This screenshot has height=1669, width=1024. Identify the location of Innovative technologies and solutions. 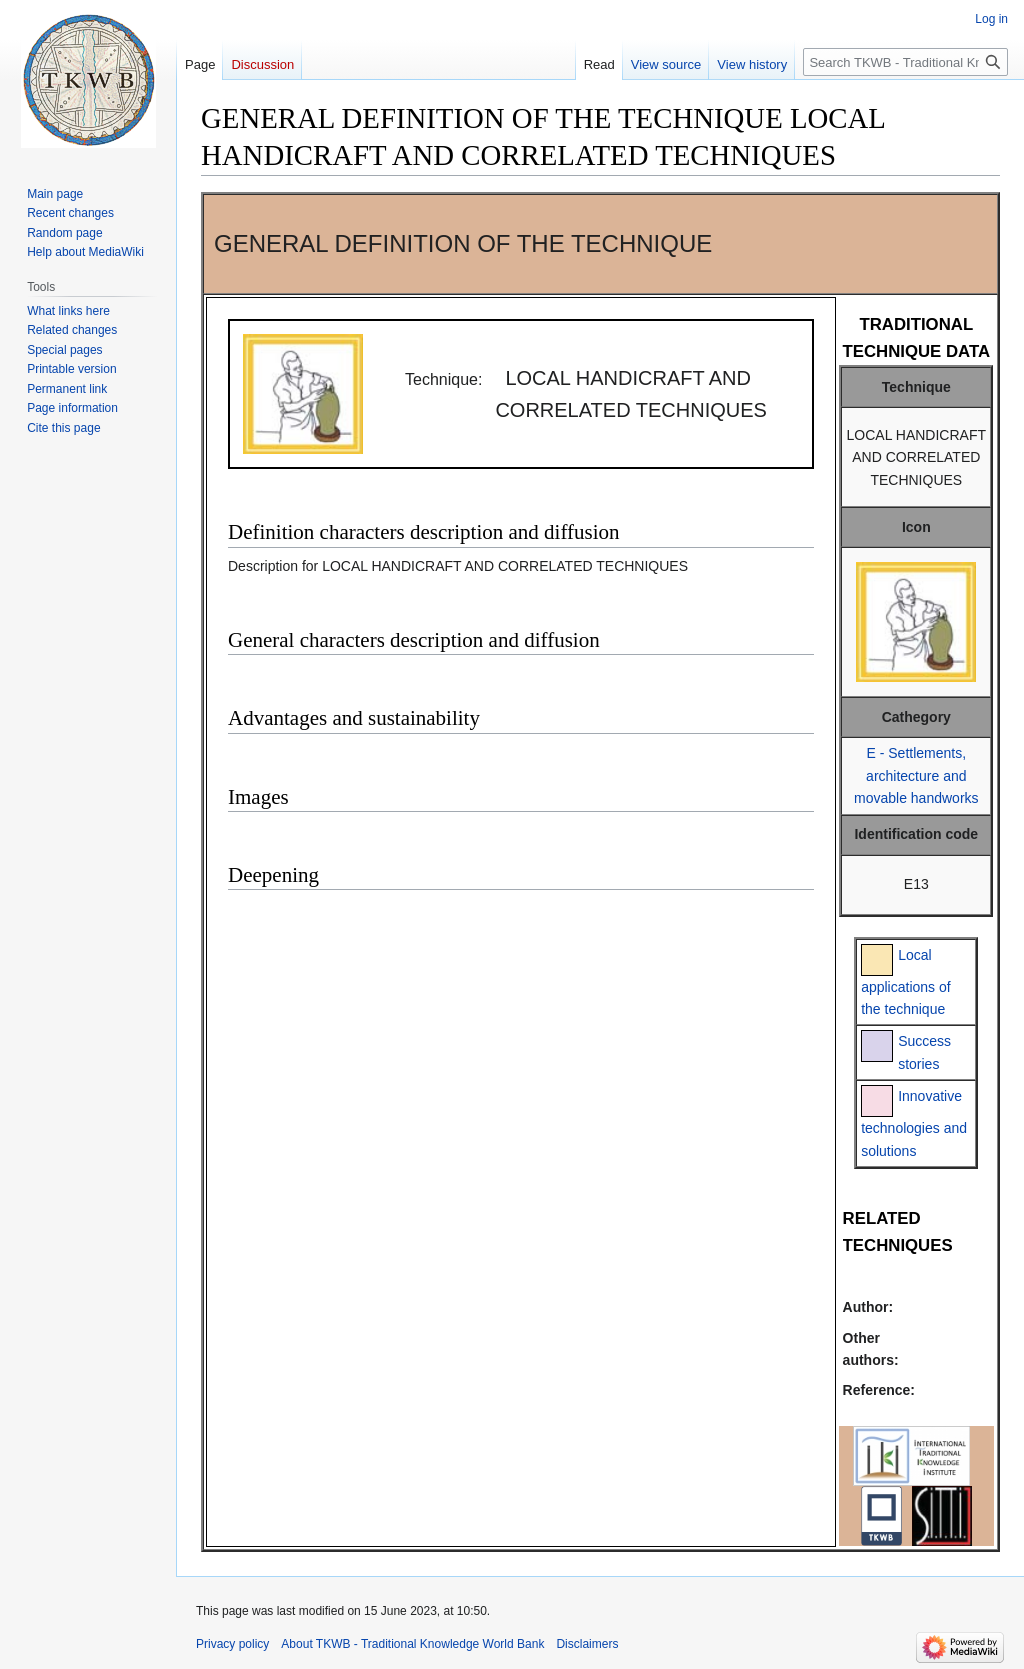
(914, 1123).